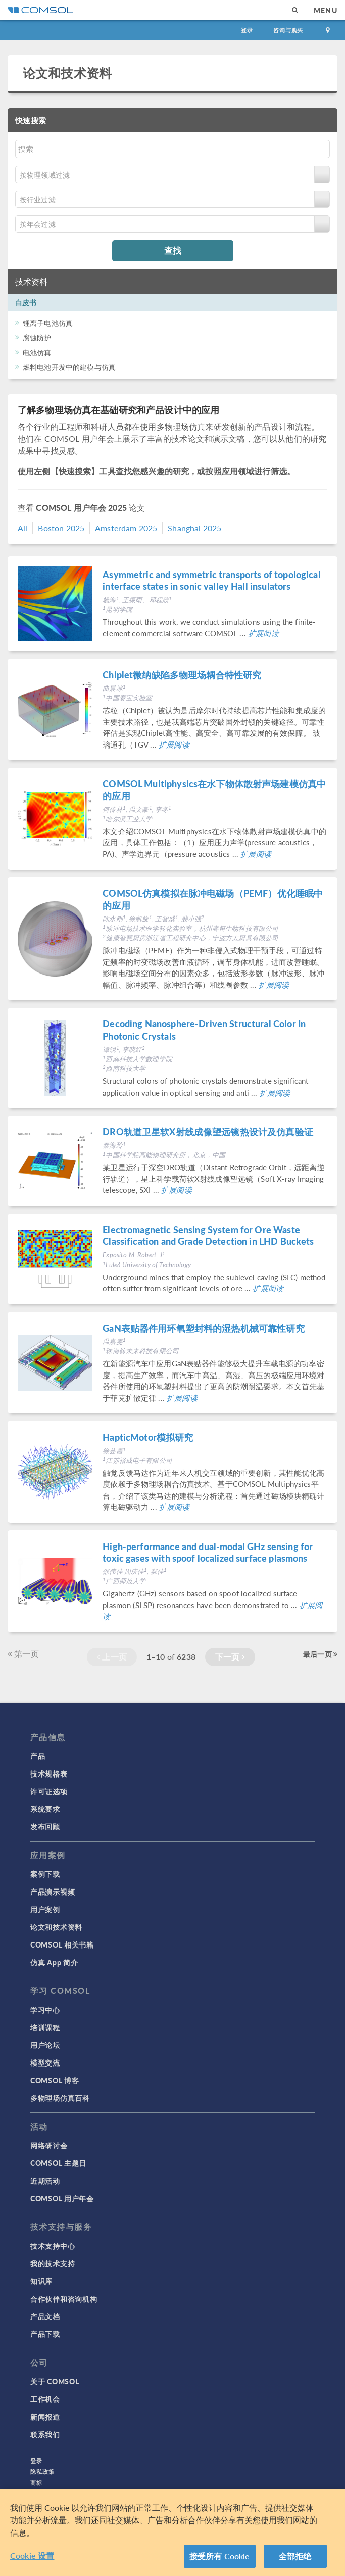 Image resolution: width=345 pixels, height=2576 pixels. I want to click on 模型交流, so click(45, 2062).